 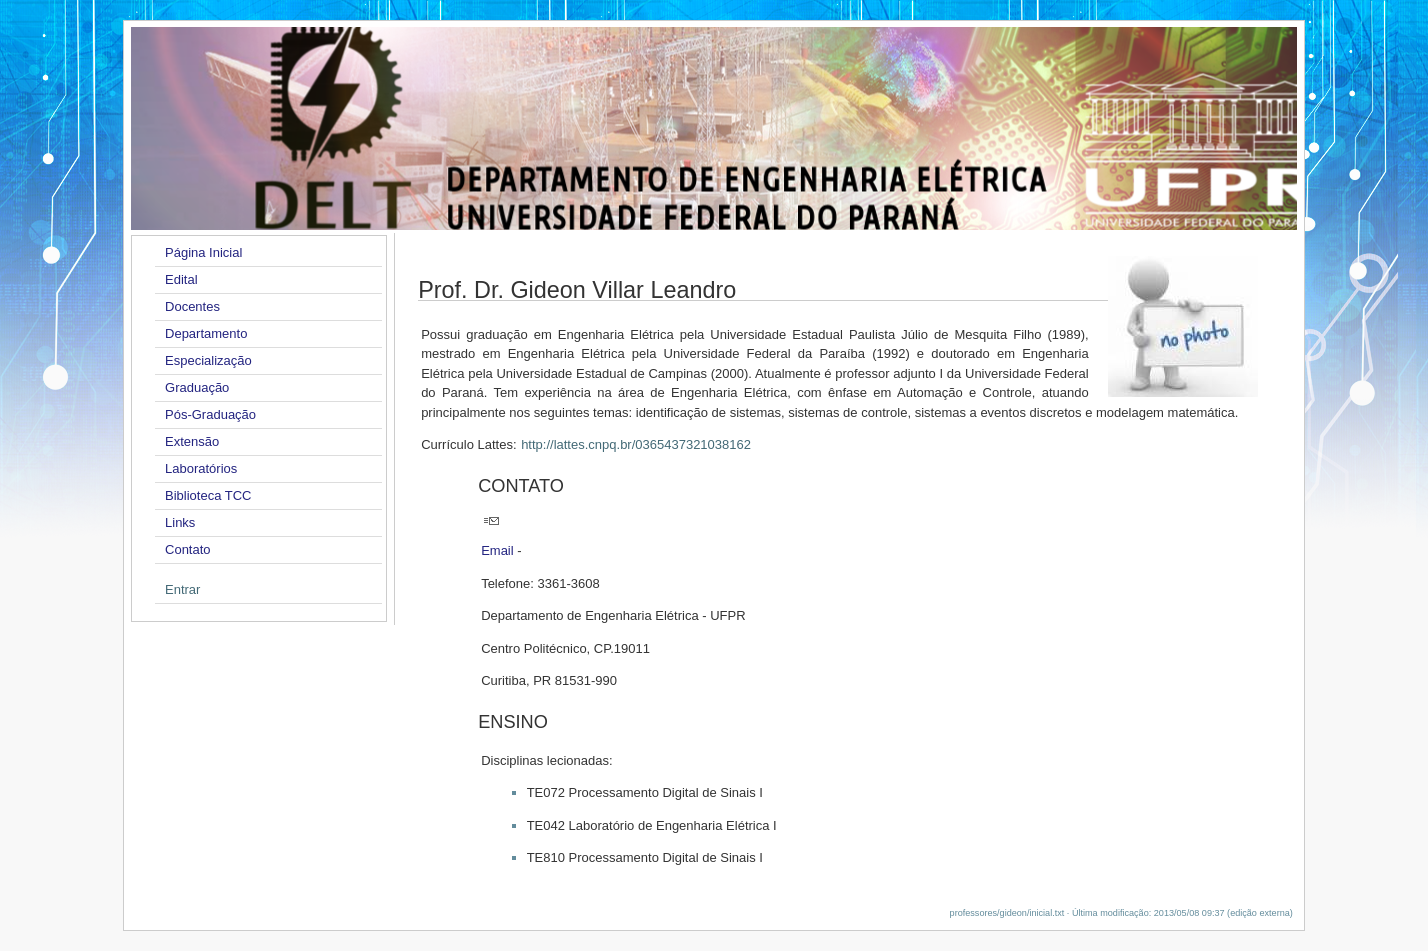 I want to click on Edital, so click(x=181, y=279).